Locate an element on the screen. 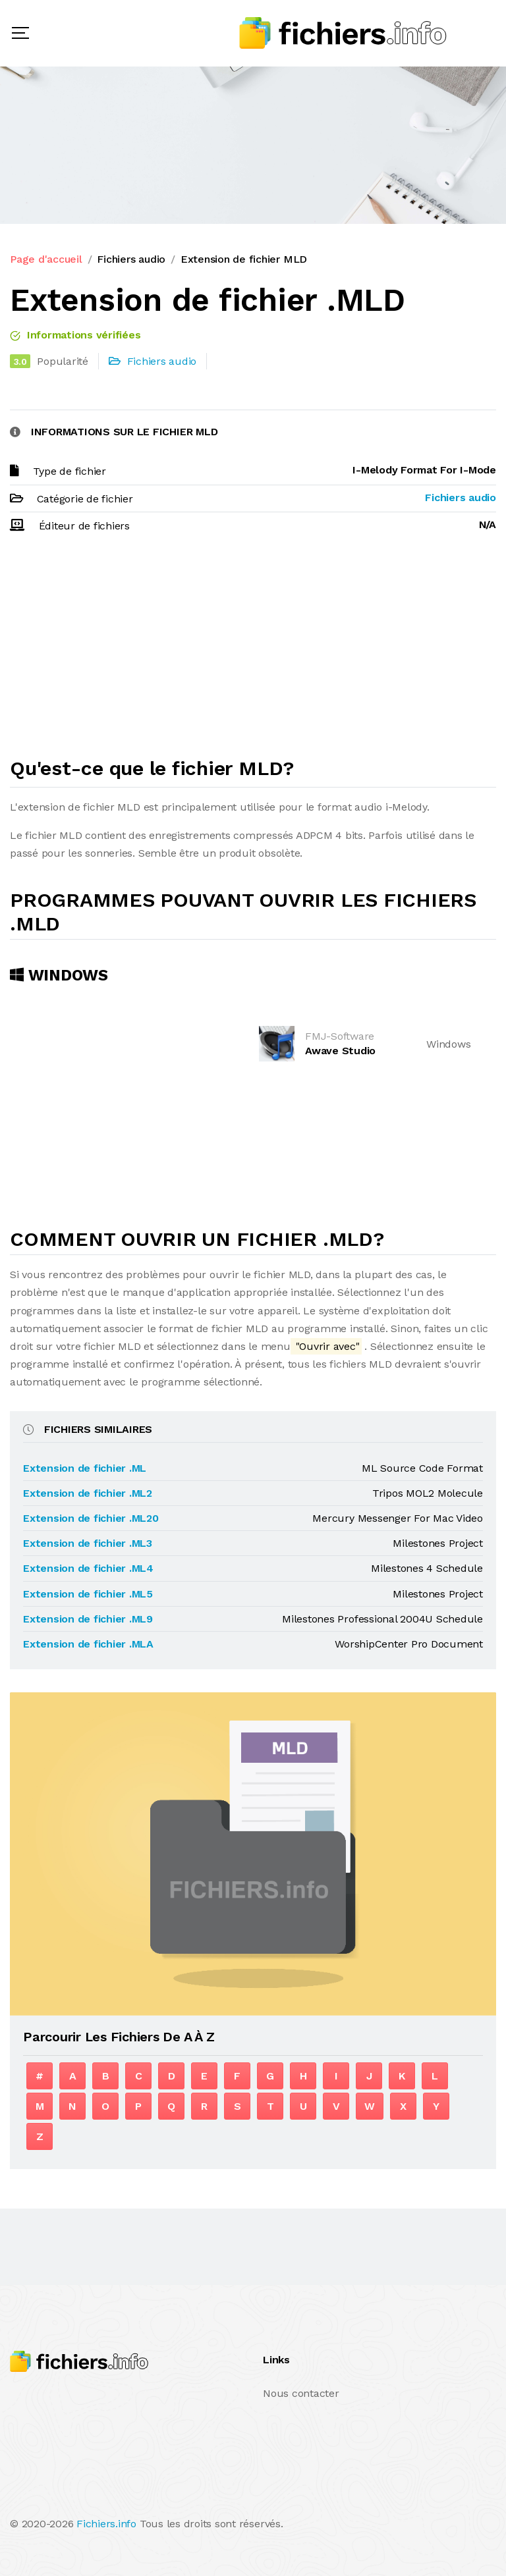  [Advertisement] is located at coordinates (253, 651).